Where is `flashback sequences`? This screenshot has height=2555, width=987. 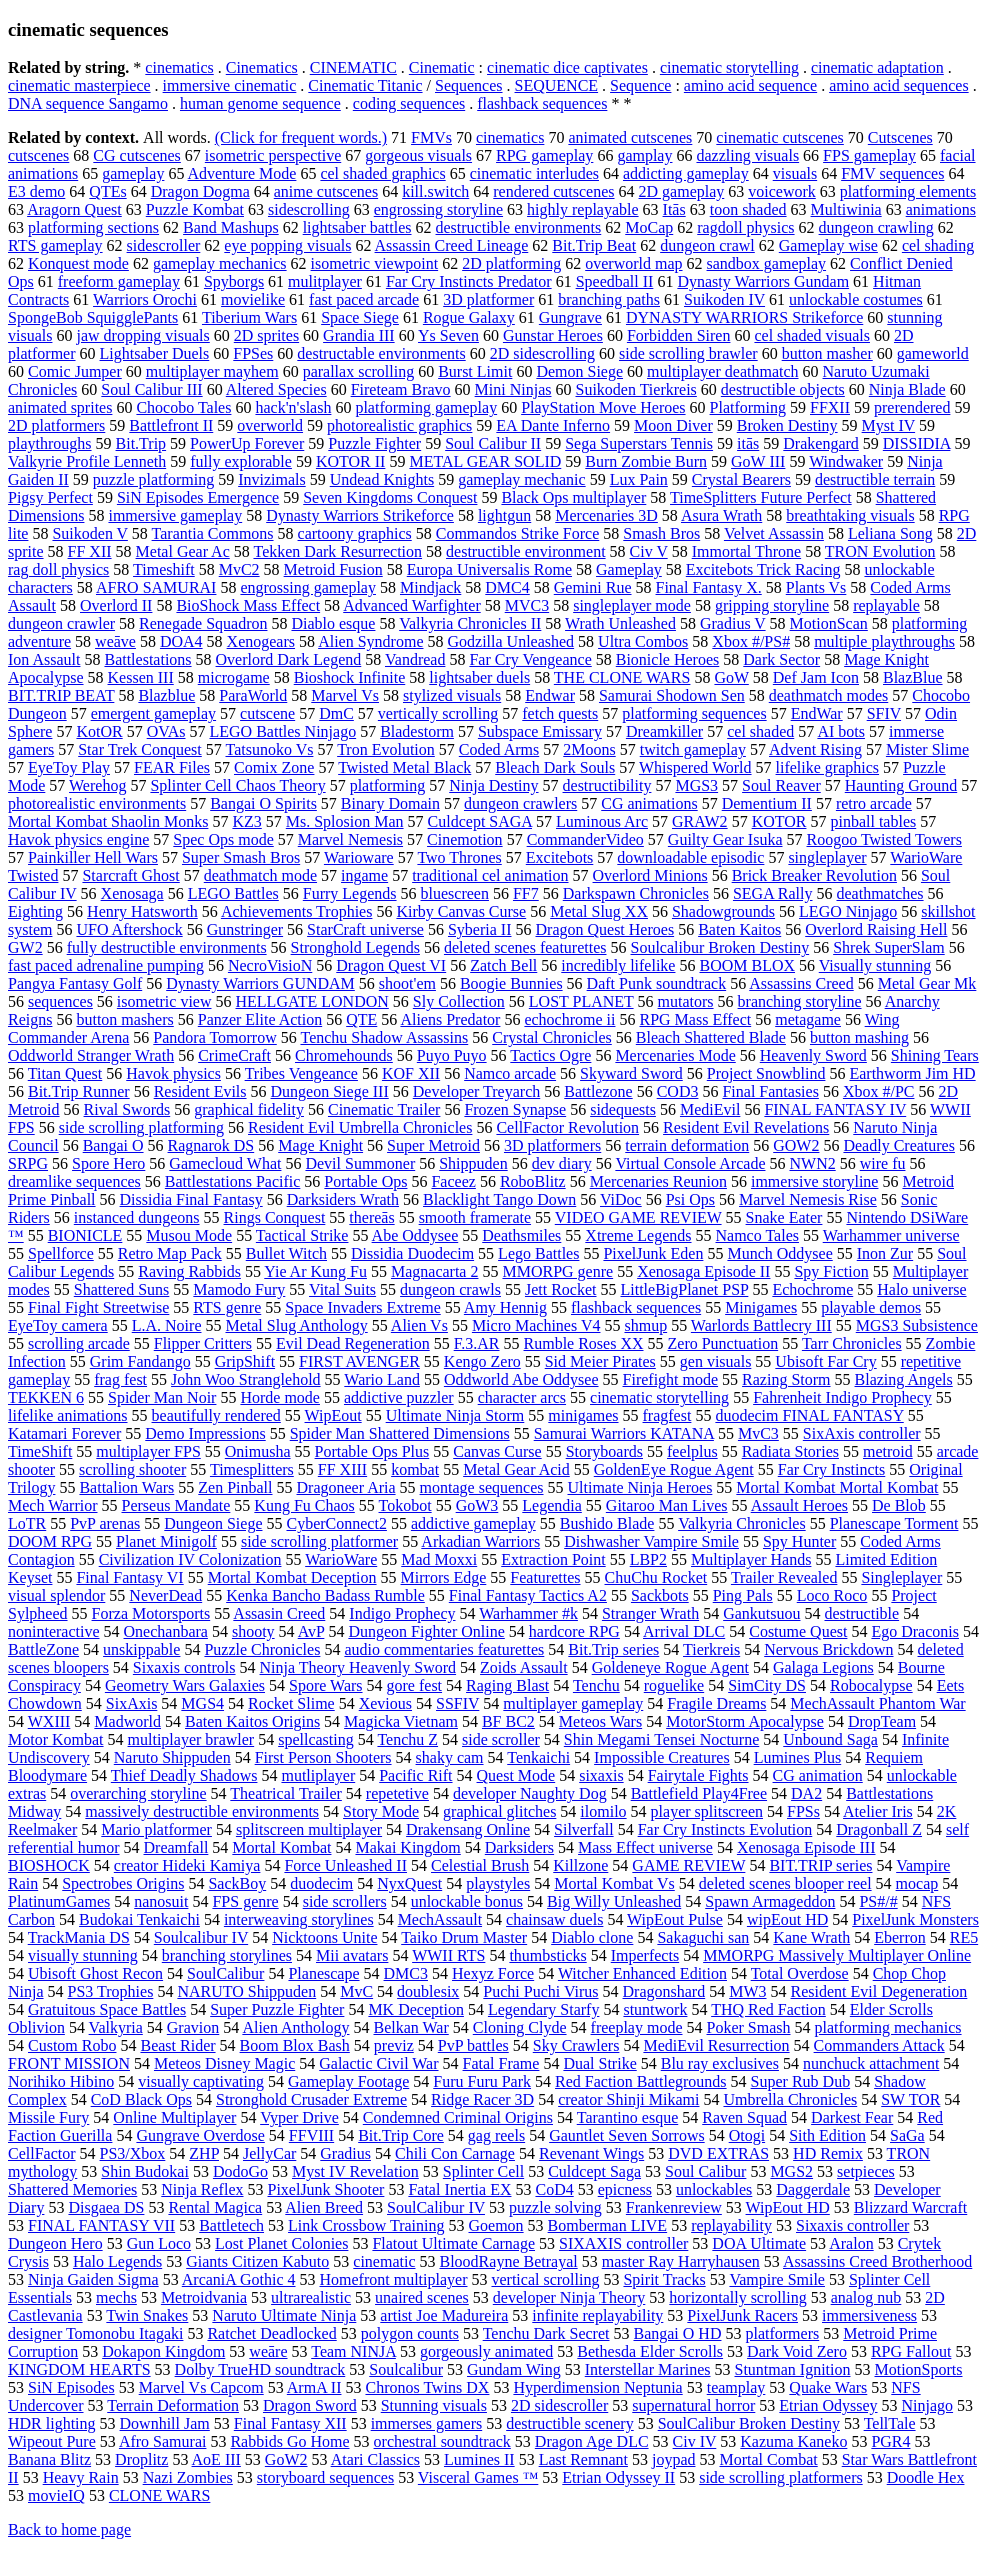
flashback sequences is located at coordinates (542, 103).